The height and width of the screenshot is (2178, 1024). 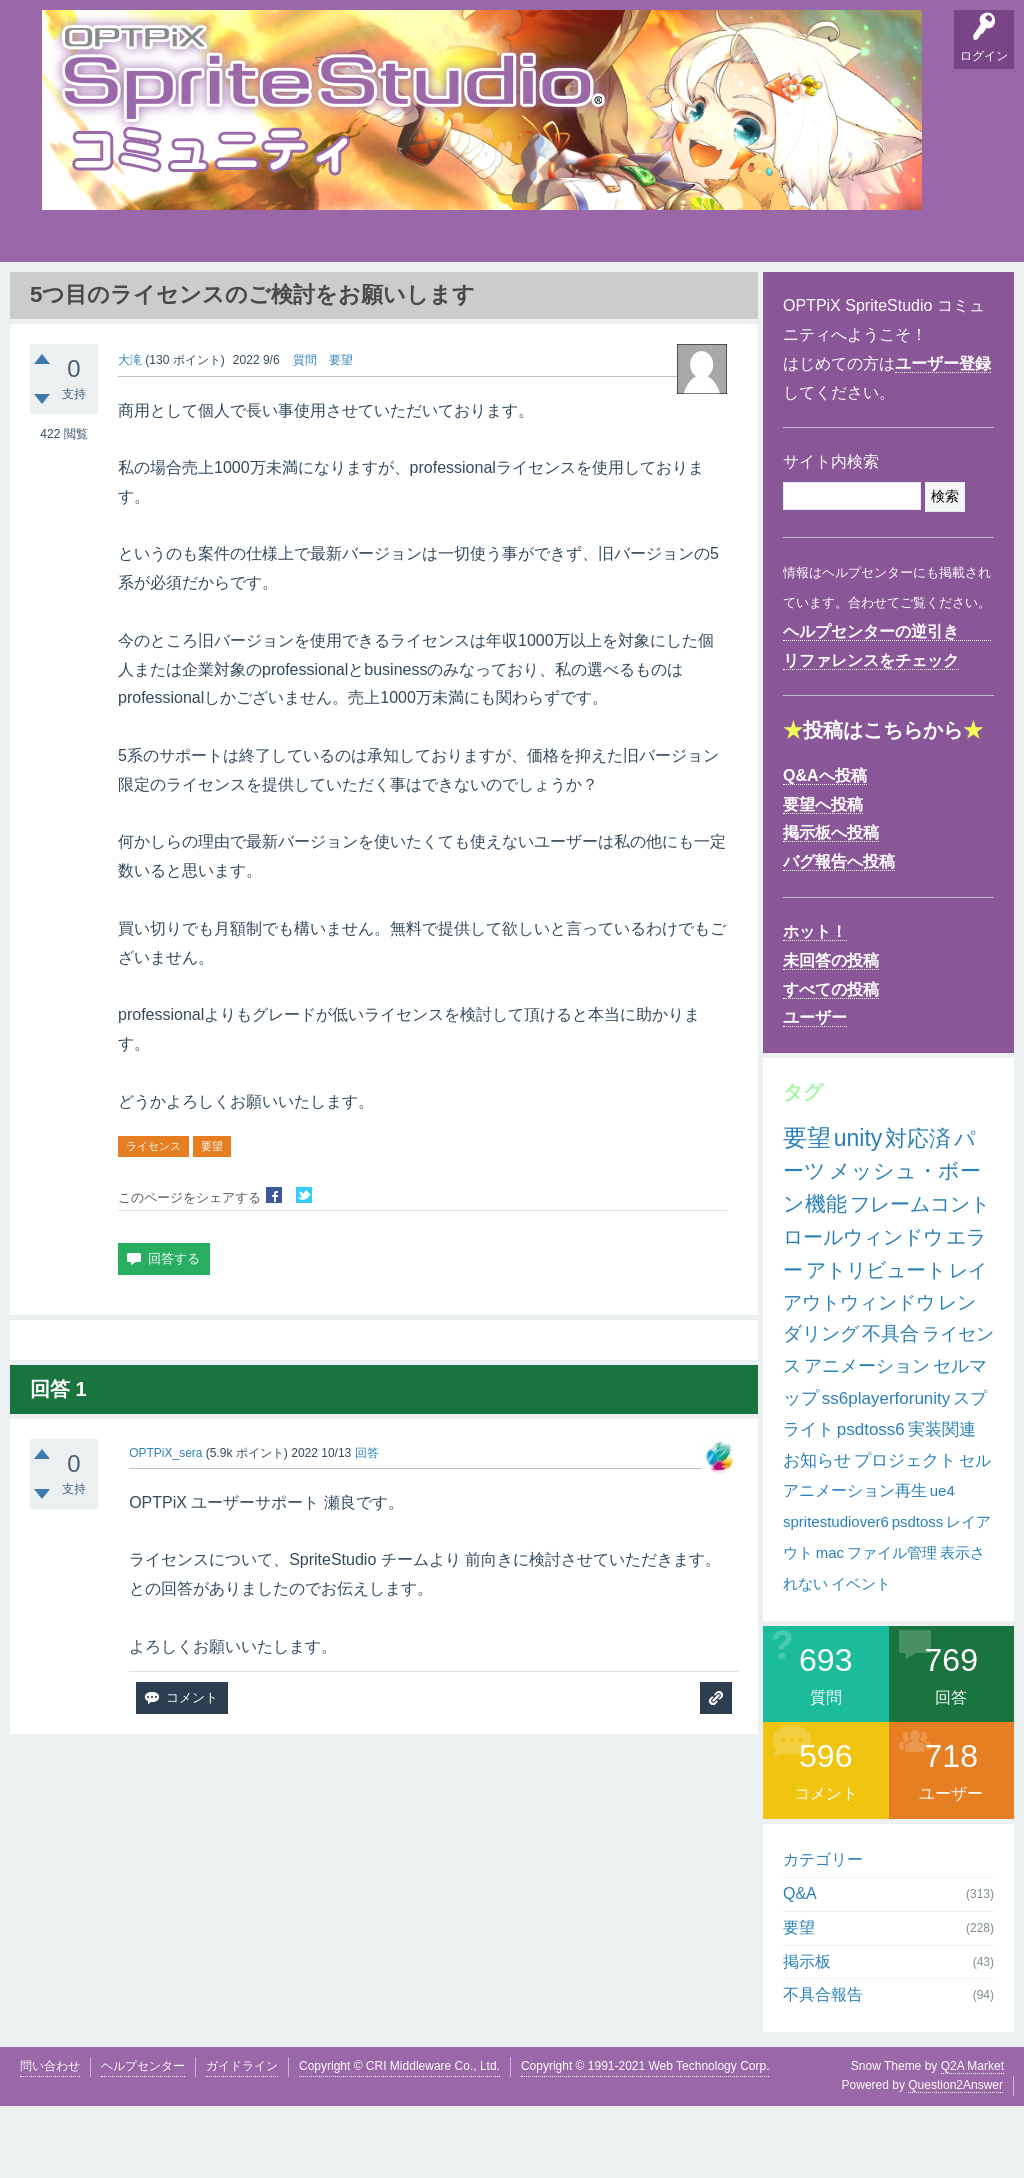 What do you see at coordinates (855, 1563) in the screenshot?
I see `アニメーション再生` at bounding box center [855, 1563].